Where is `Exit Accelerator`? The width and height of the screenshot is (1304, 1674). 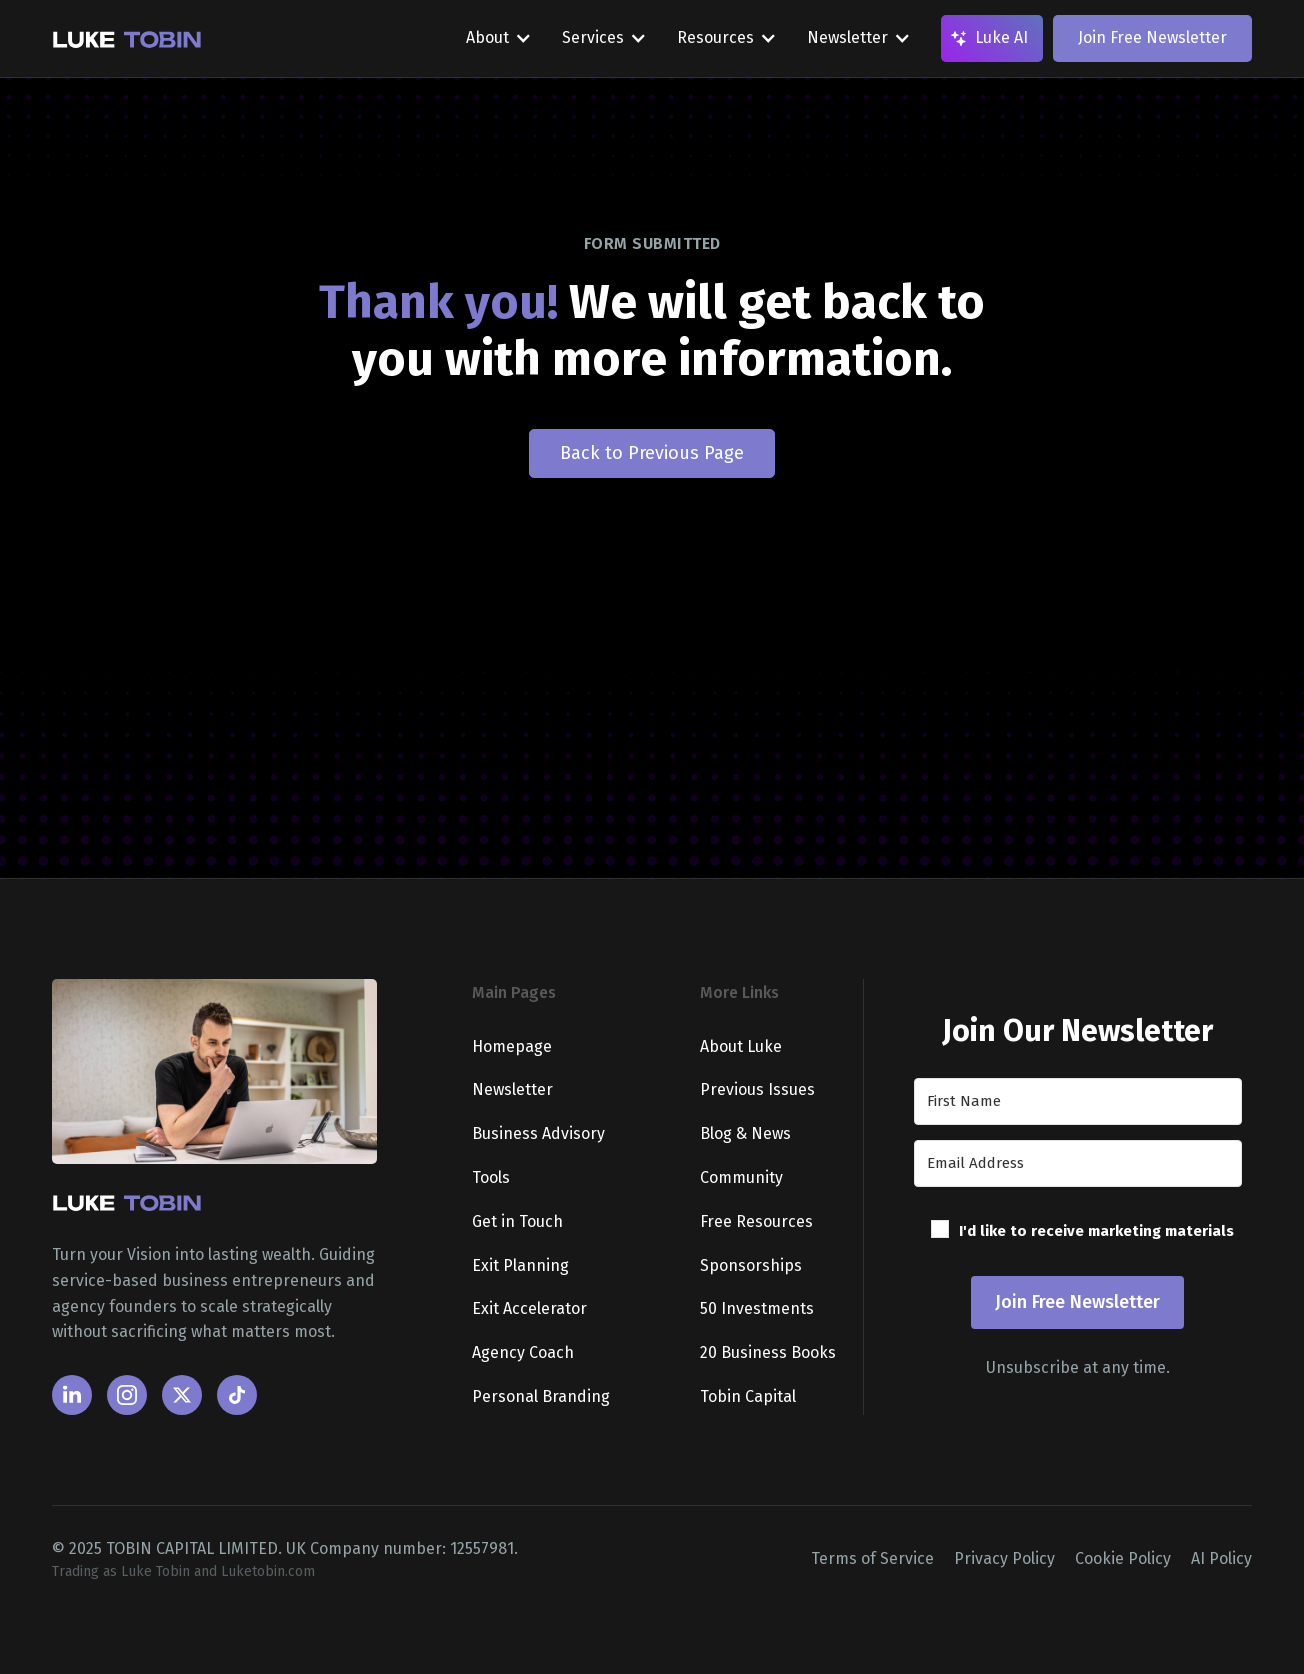
Exit Accelerator is located at coordinates (529, 1308).